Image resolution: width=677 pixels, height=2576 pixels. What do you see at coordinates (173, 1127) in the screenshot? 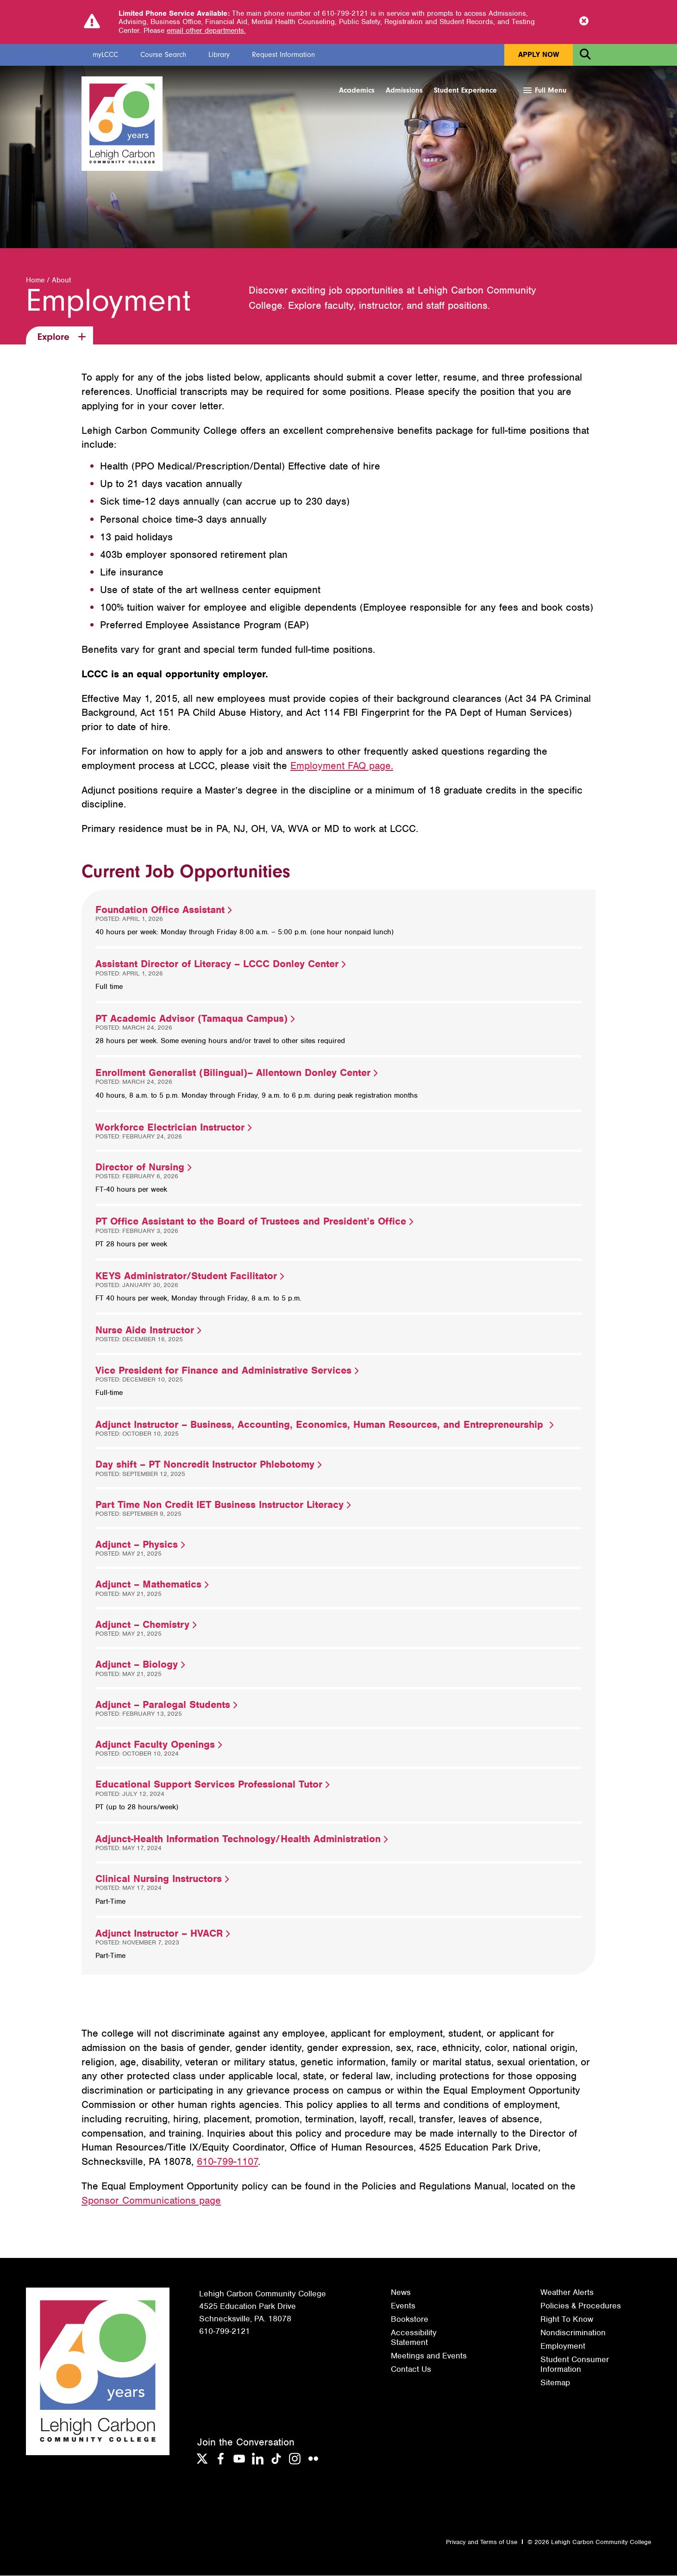
I see `Workforce Electrician Instructor` at bounding box center [173, 1127].